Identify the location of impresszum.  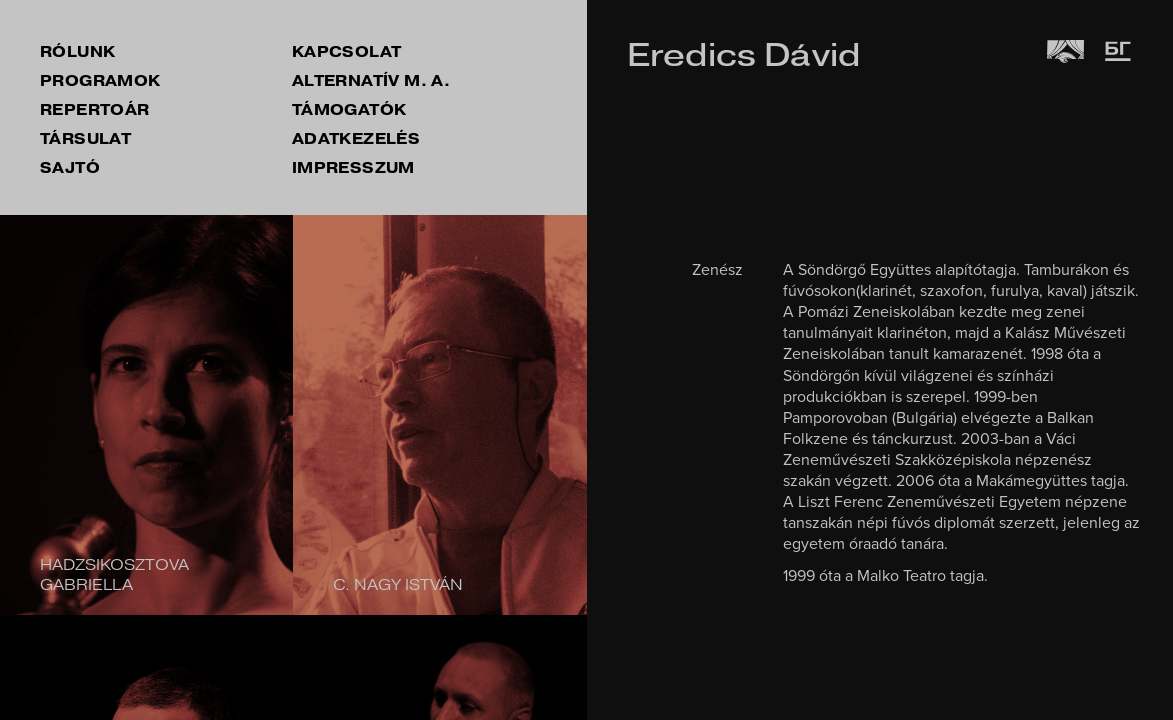
(353, 168).